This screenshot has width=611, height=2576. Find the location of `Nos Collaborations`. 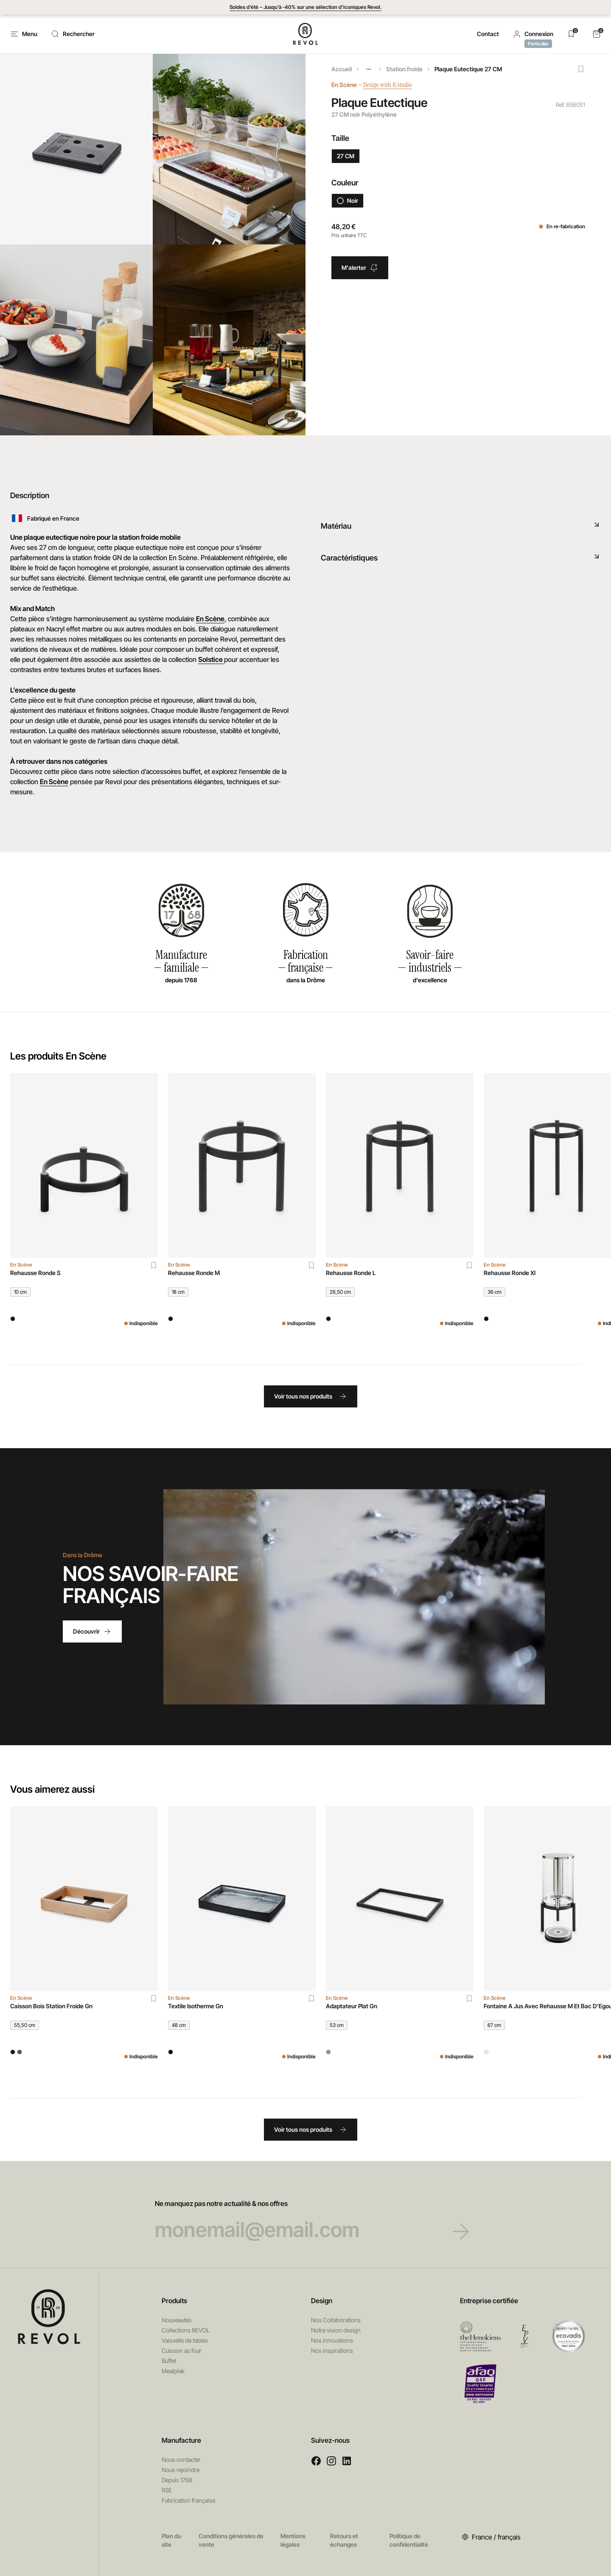

Nos Collaborations is located at coordinates (336, 2320).